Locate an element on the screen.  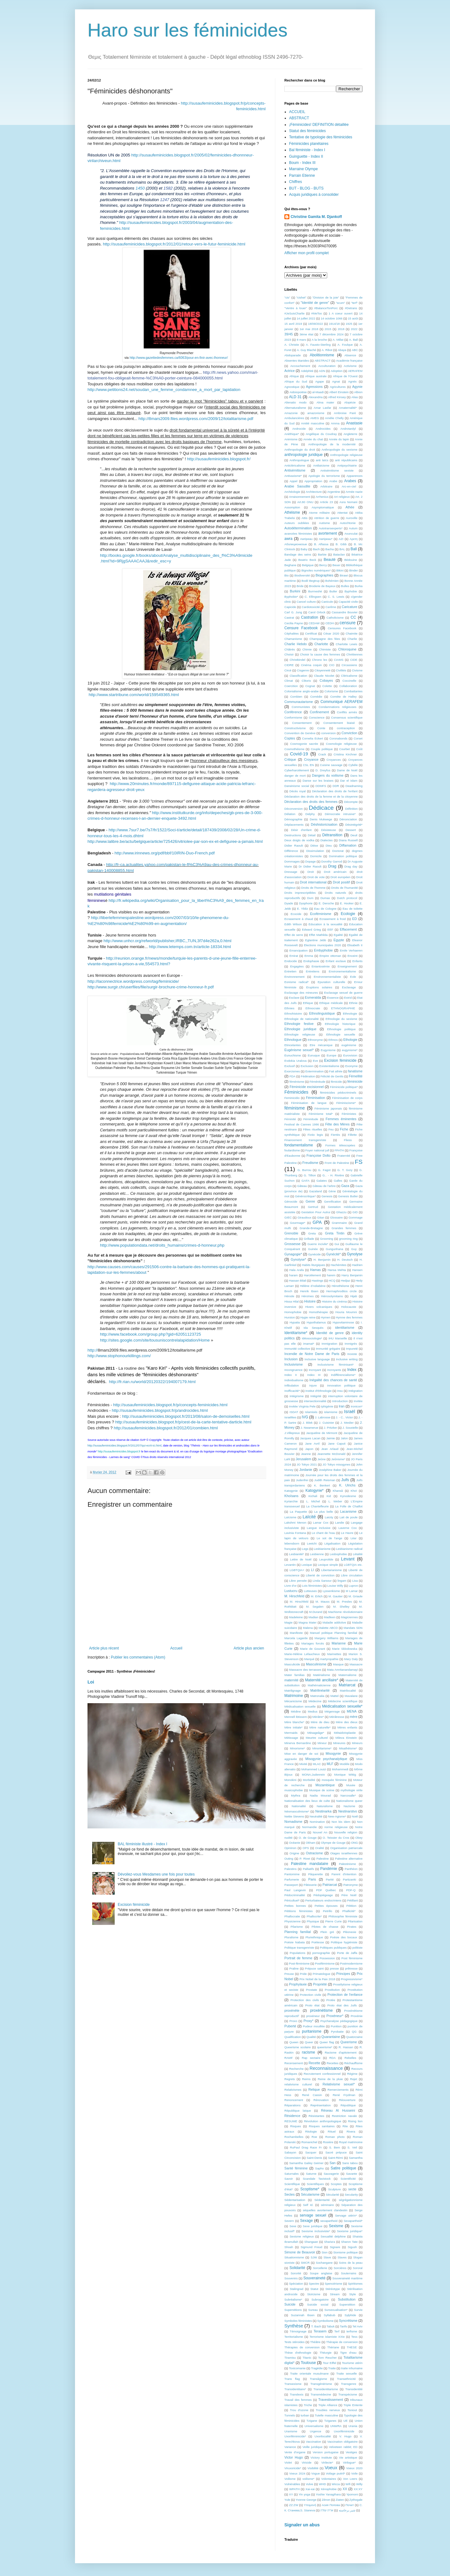
Judenfrei is located at coordinates (302, 1480).